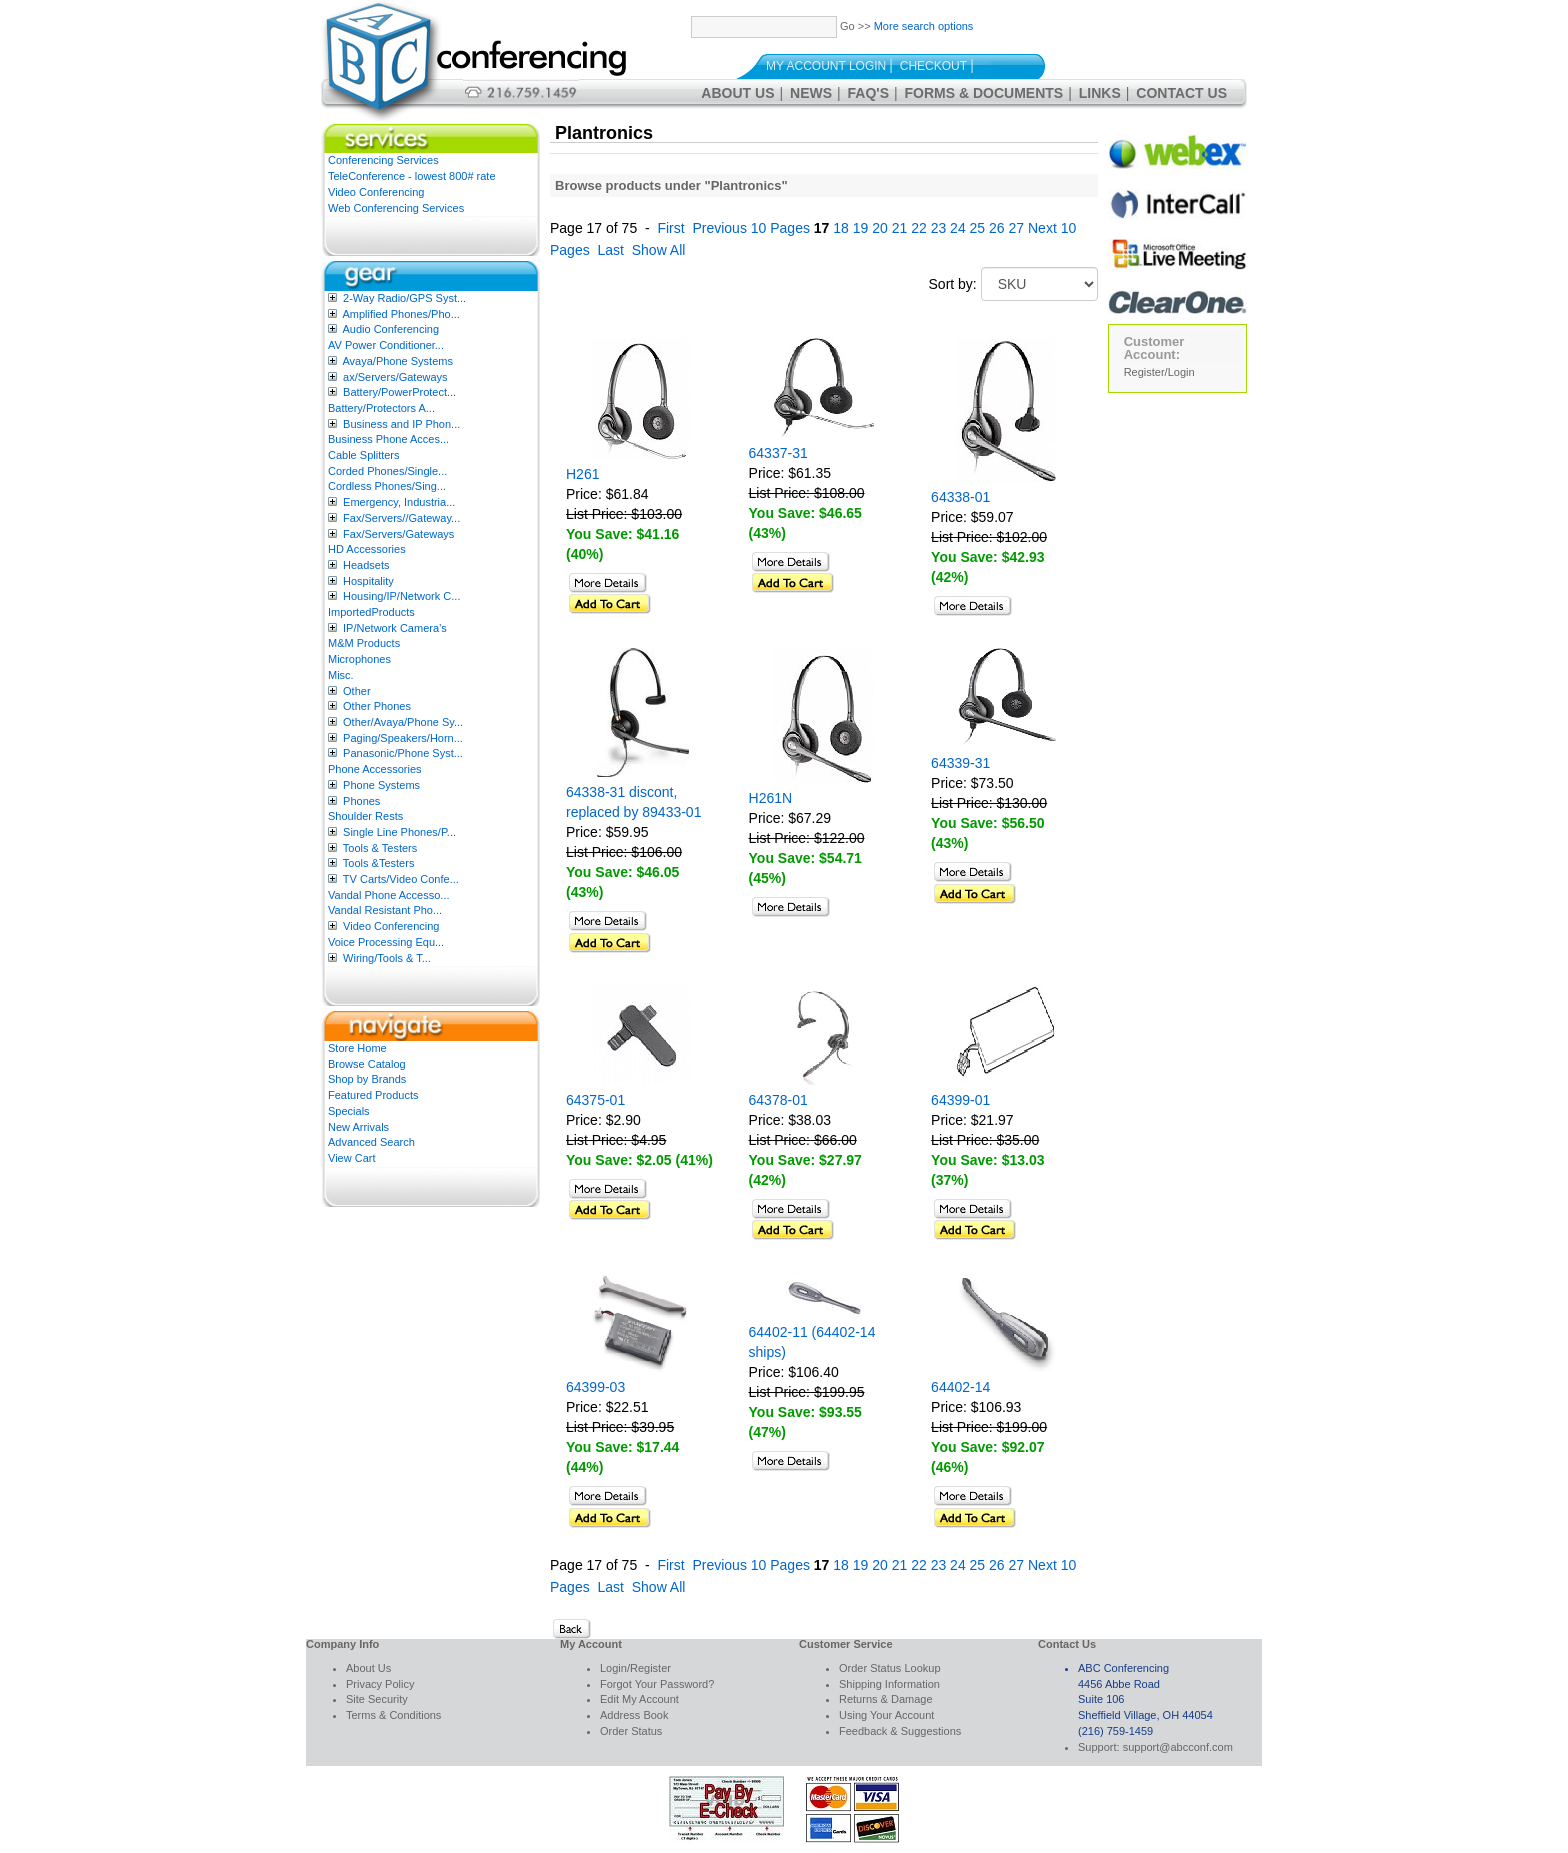 The image size is (1568, 1853). I want to click on Previous 10 Pages, so click(751, 228).